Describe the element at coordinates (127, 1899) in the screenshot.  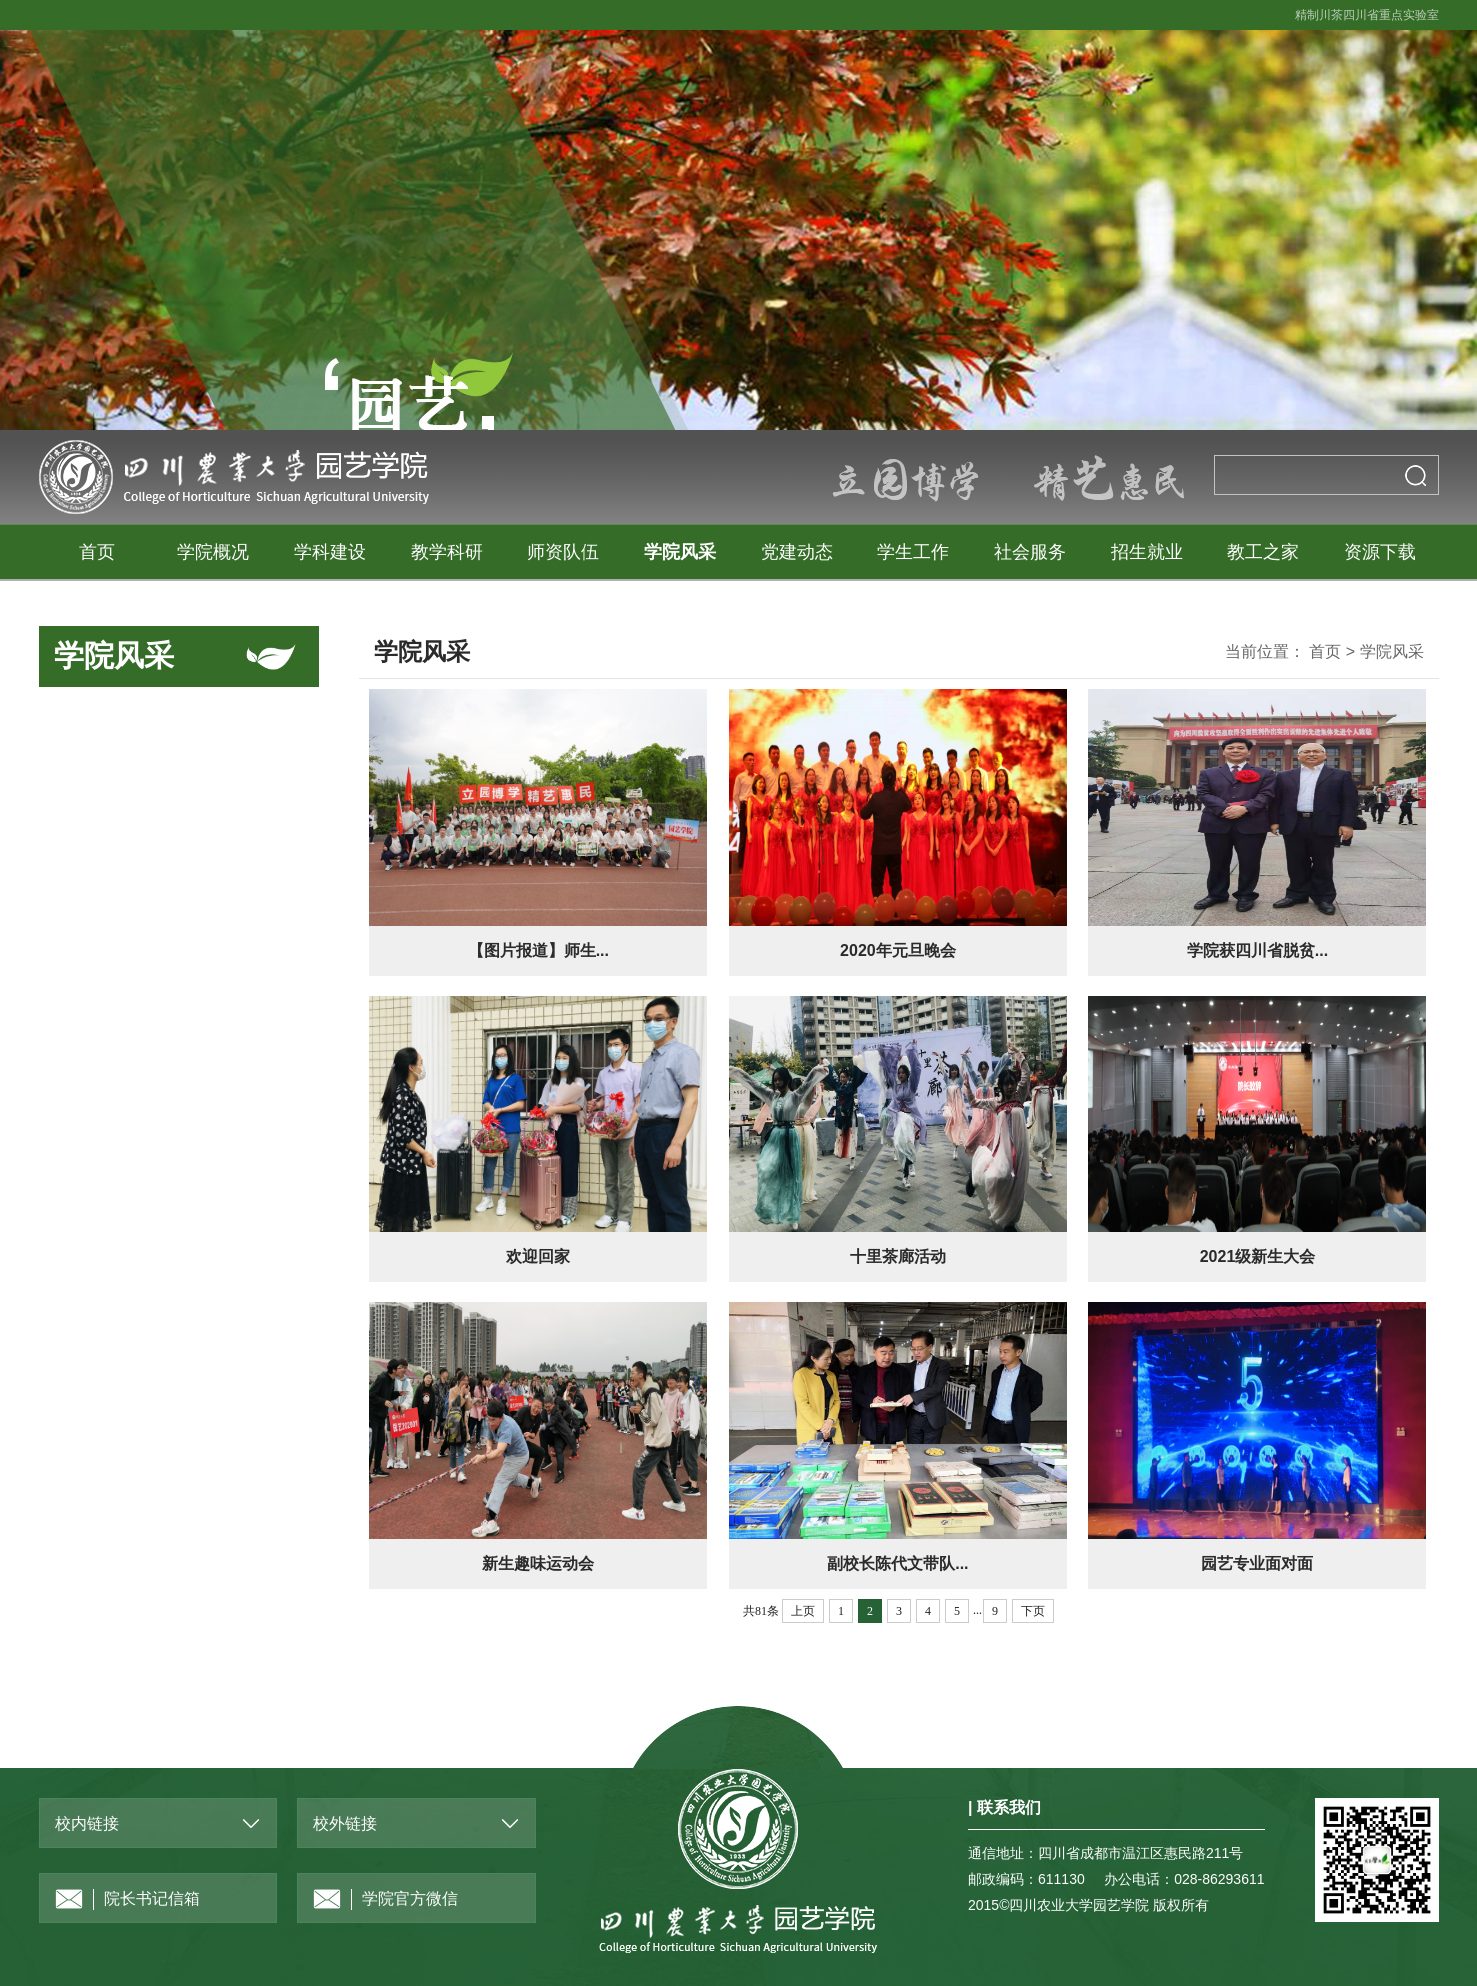
I see `院长书记信箱` at that location.